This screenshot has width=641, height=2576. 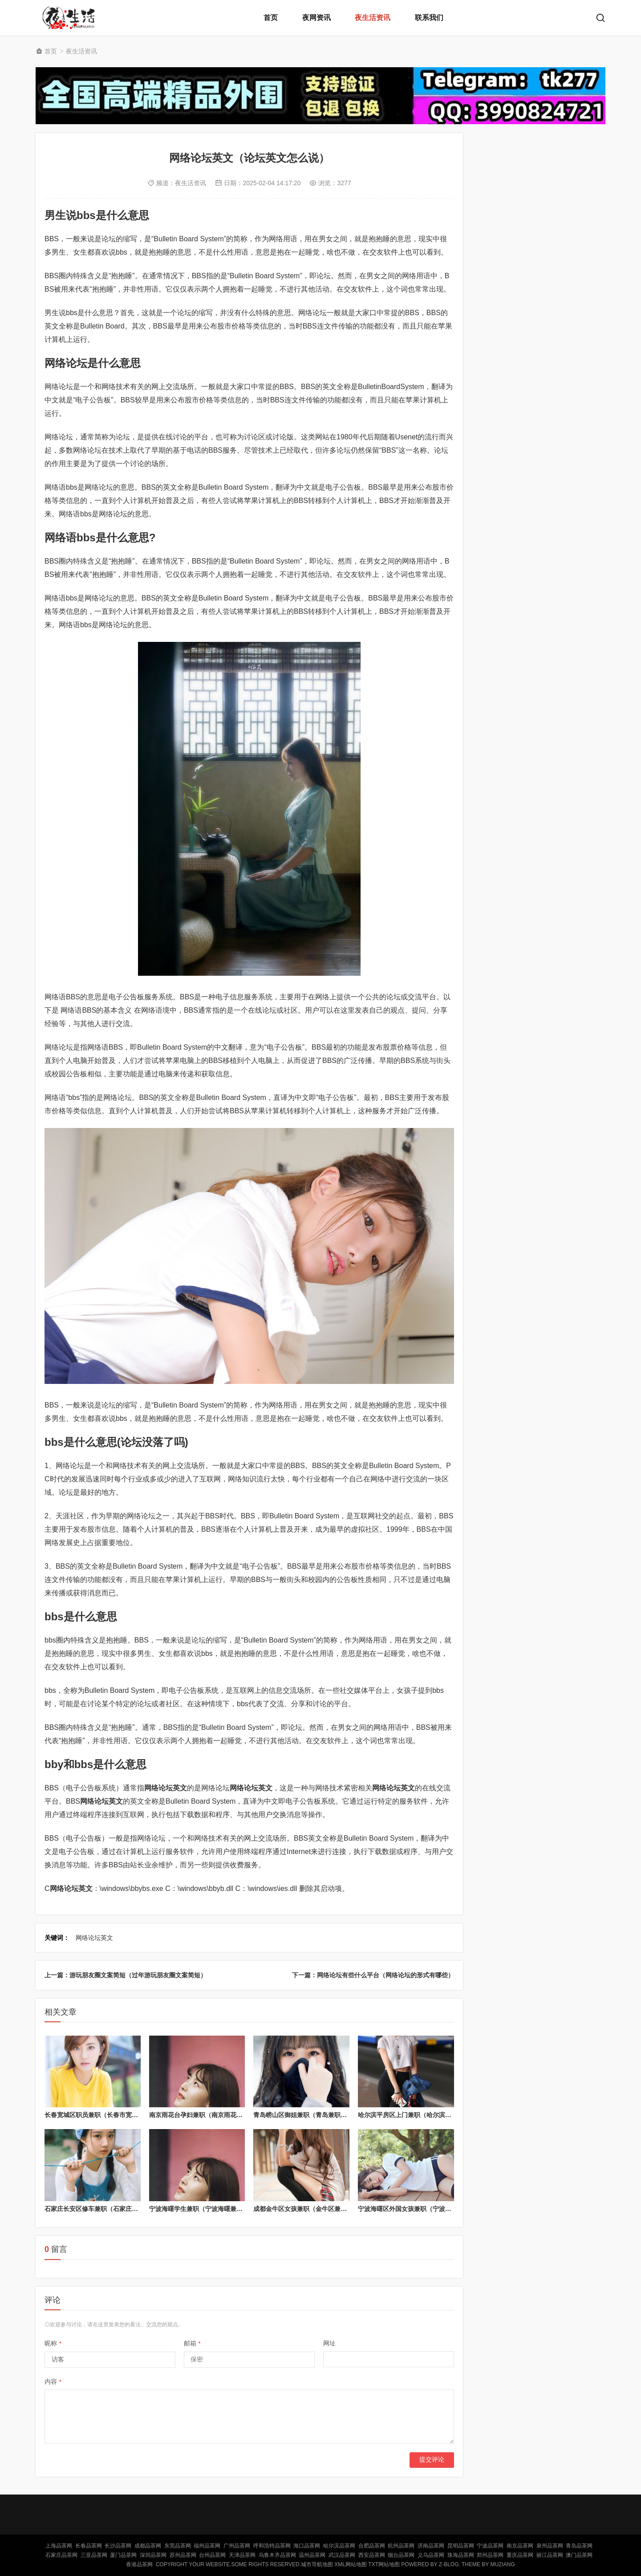 What do you see at coordinates (94, 2555) in the screenshot?
I see `三亚品茶网` at bounding box center [94, 2555].